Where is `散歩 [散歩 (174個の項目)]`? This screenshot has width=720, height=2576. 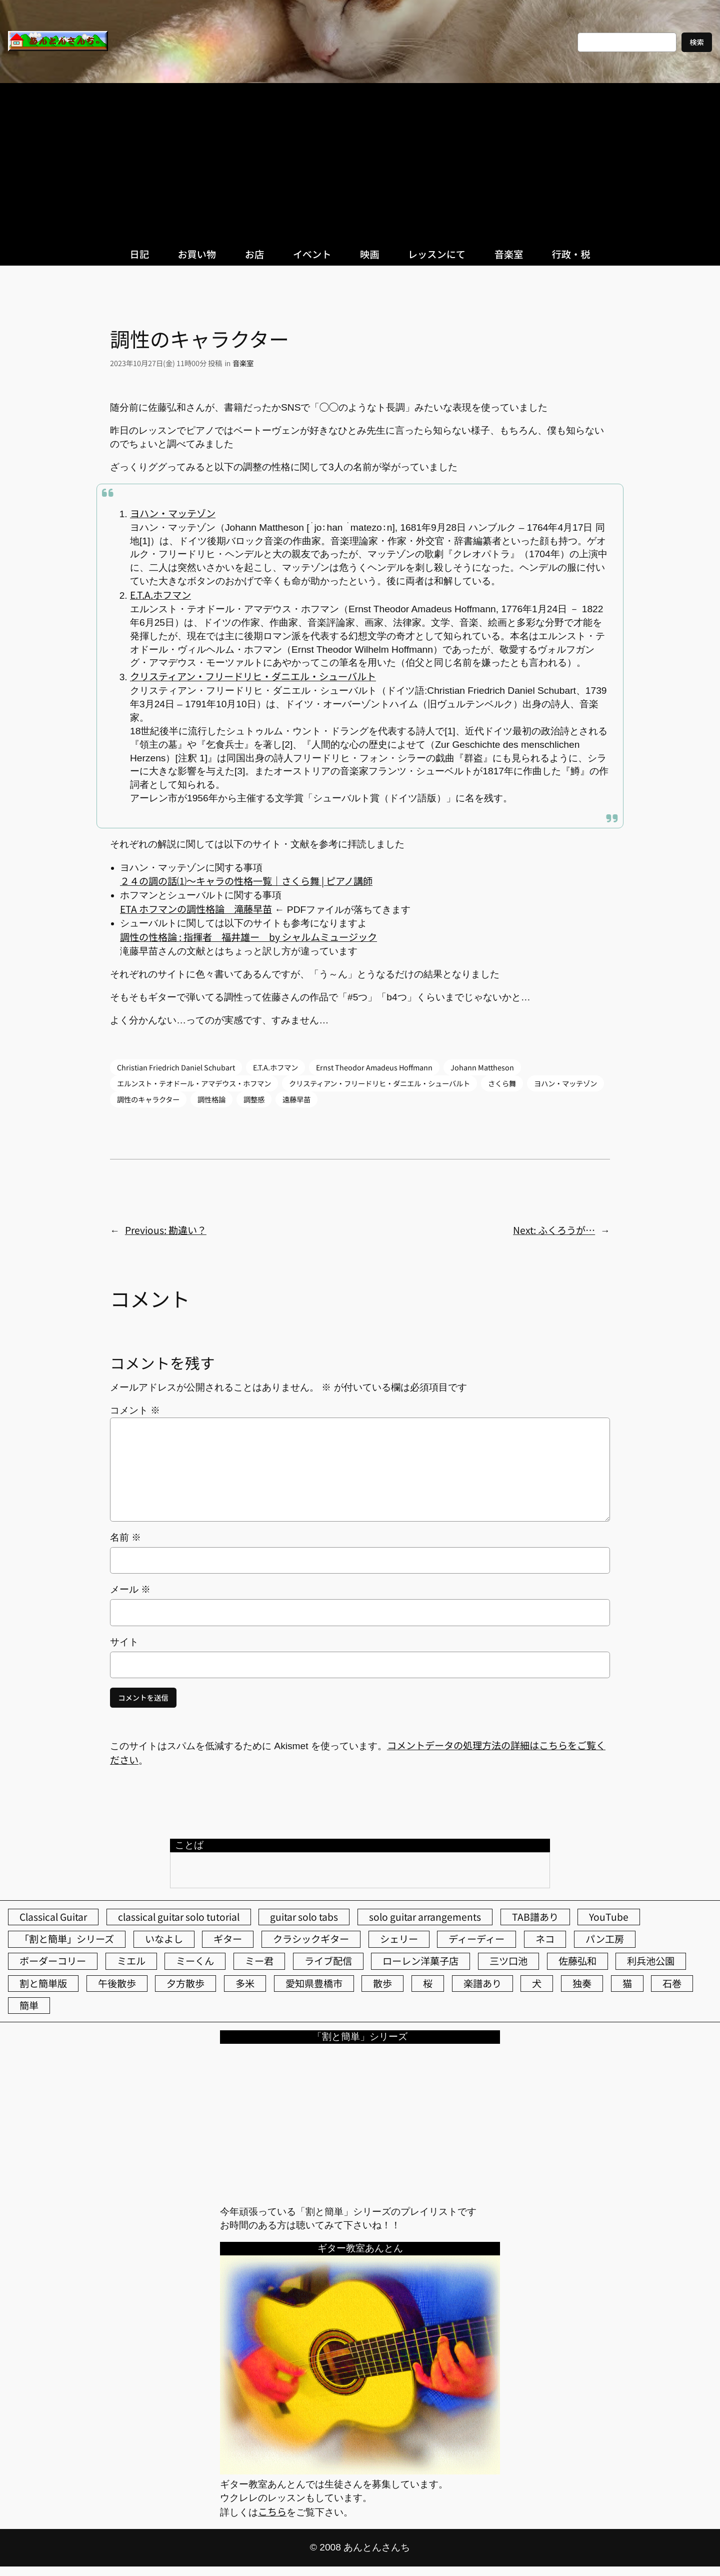 散歩 [散歩 (174個の項目)] is located at coordinates (382, 1983).